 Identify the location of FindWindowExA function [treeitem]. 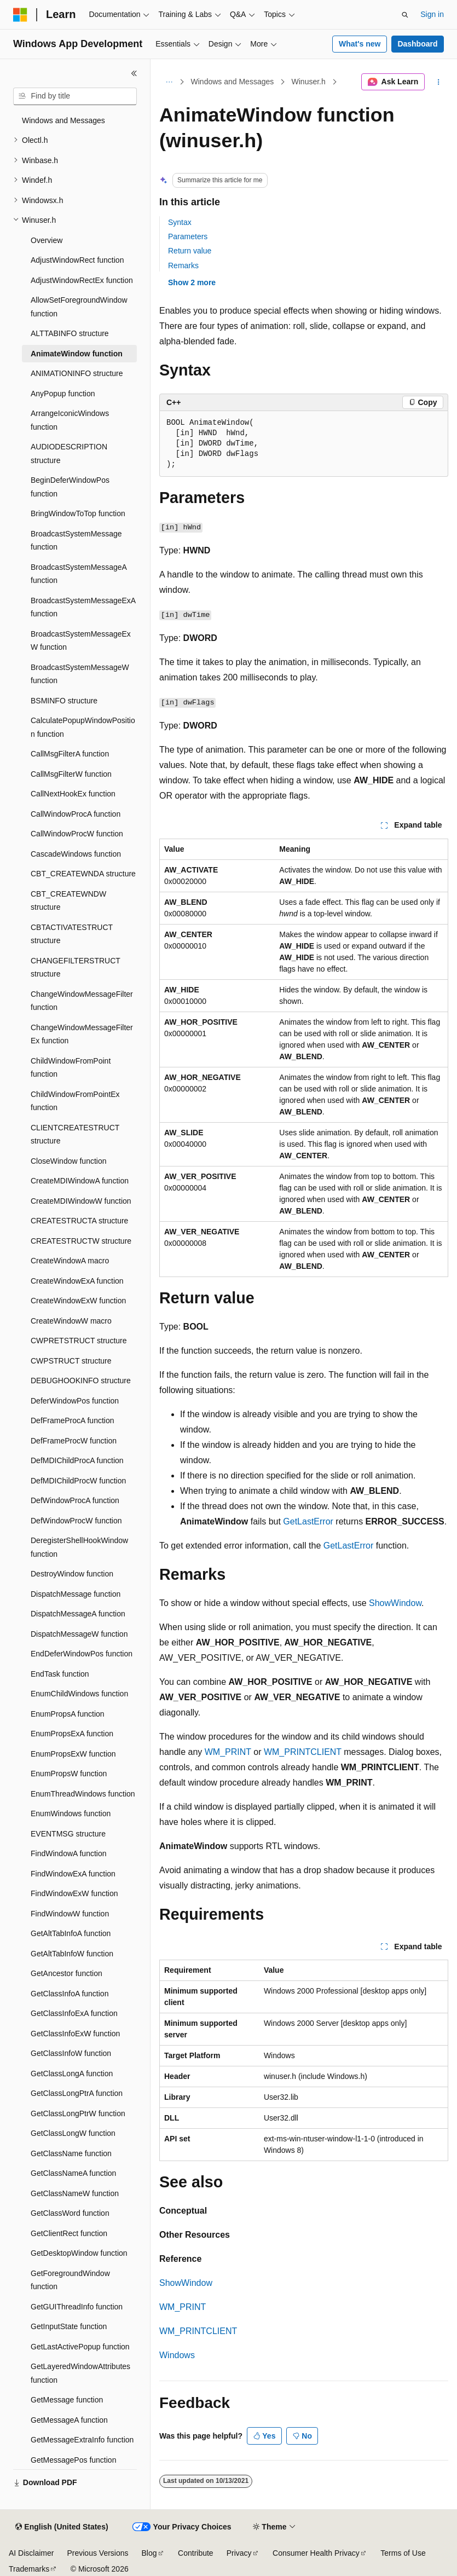
(73, 1873).